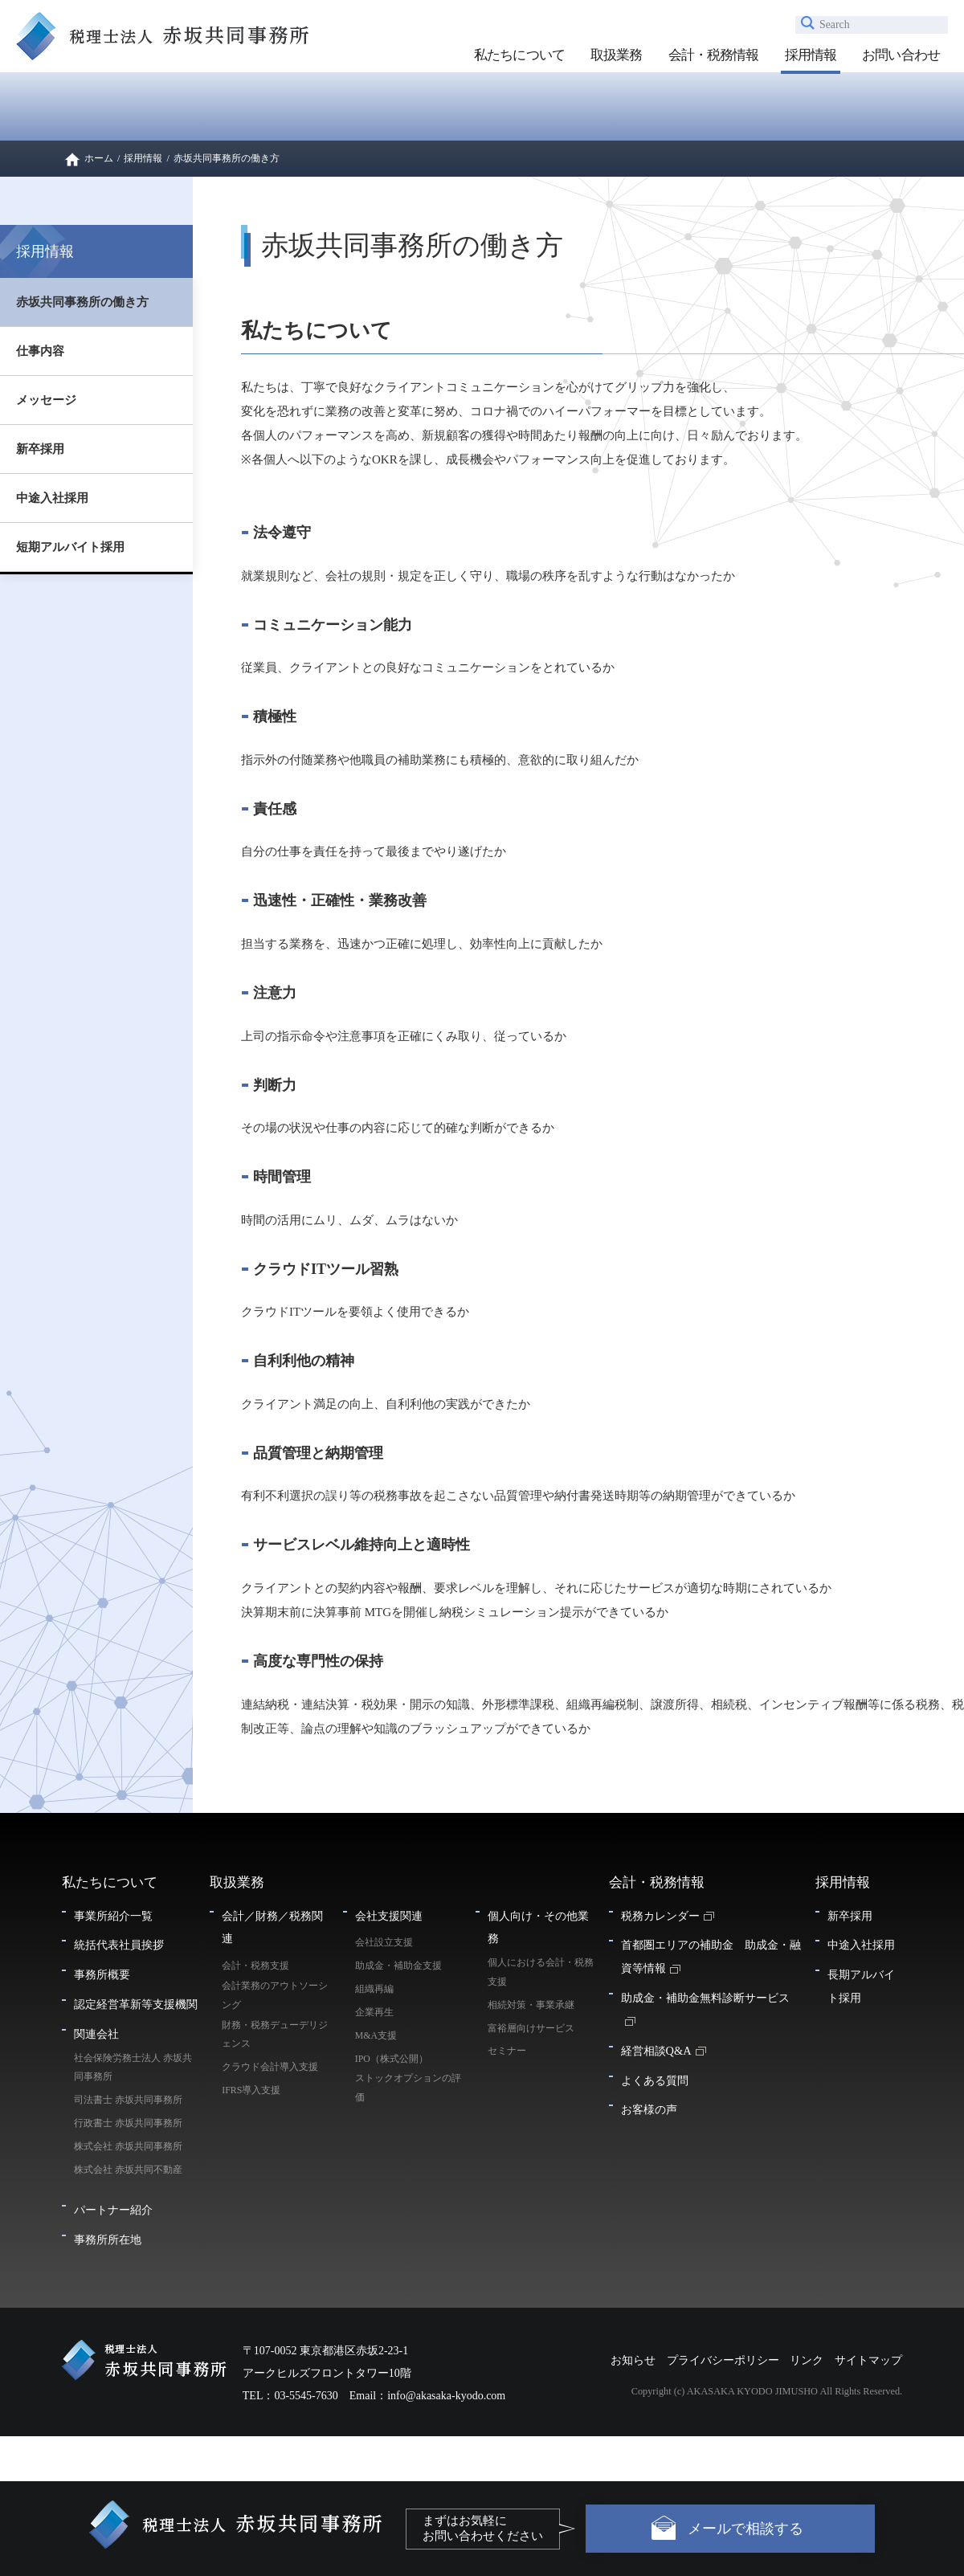 The height and width of the screenshot is (2576, 964). What do you see at coordinates (128, 2169) in the screenshot?
I see `株式会社 赤坂共同不動産` at bounding box center [128, 2169].